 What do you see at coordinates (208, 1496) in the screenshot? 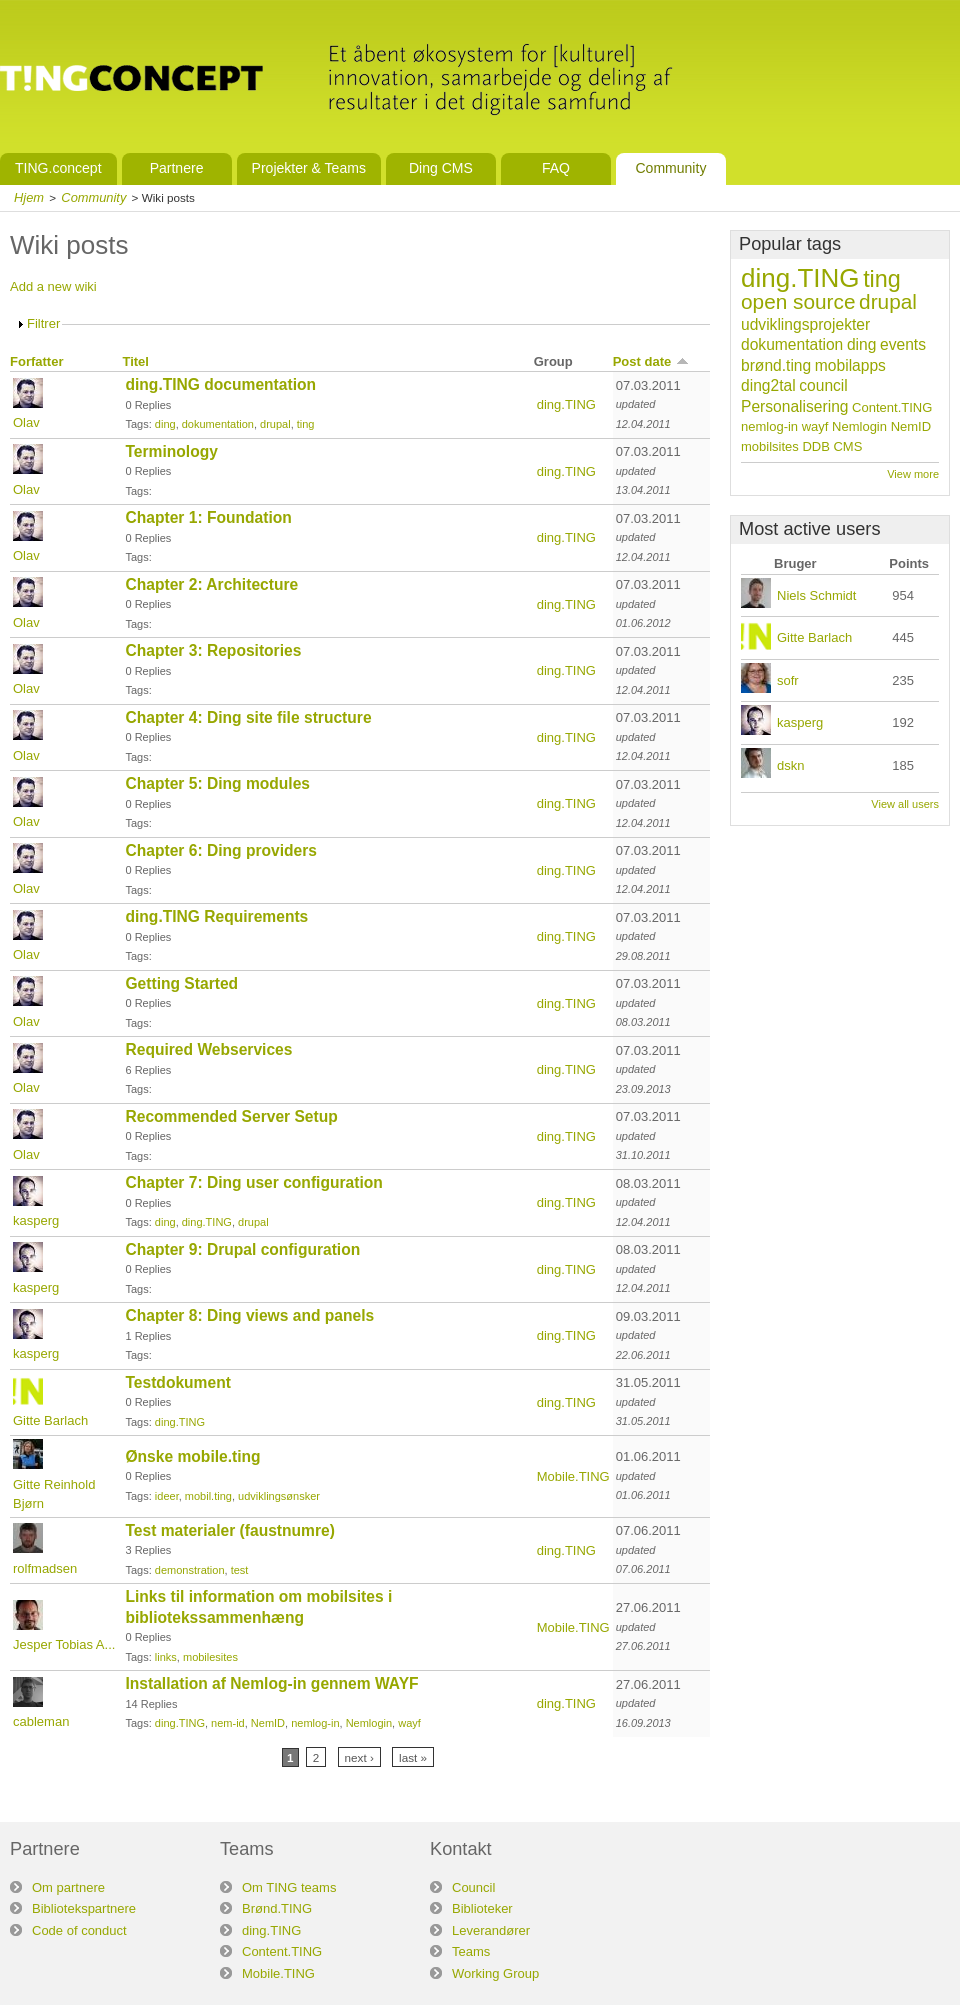
I see `mobil.ting` at bounding box center [208, 1496].